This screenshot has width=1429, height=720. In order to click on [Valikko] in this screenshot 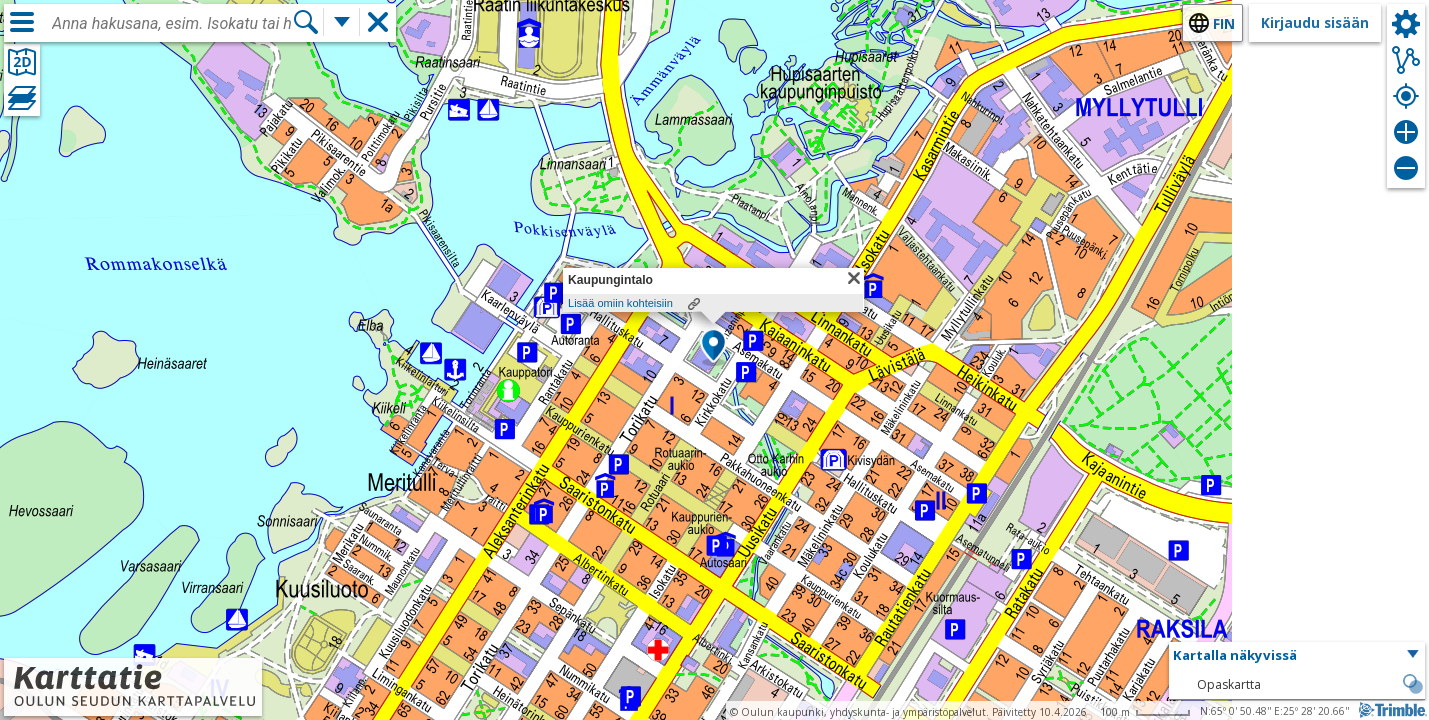, I will do `click(22, 22)`.